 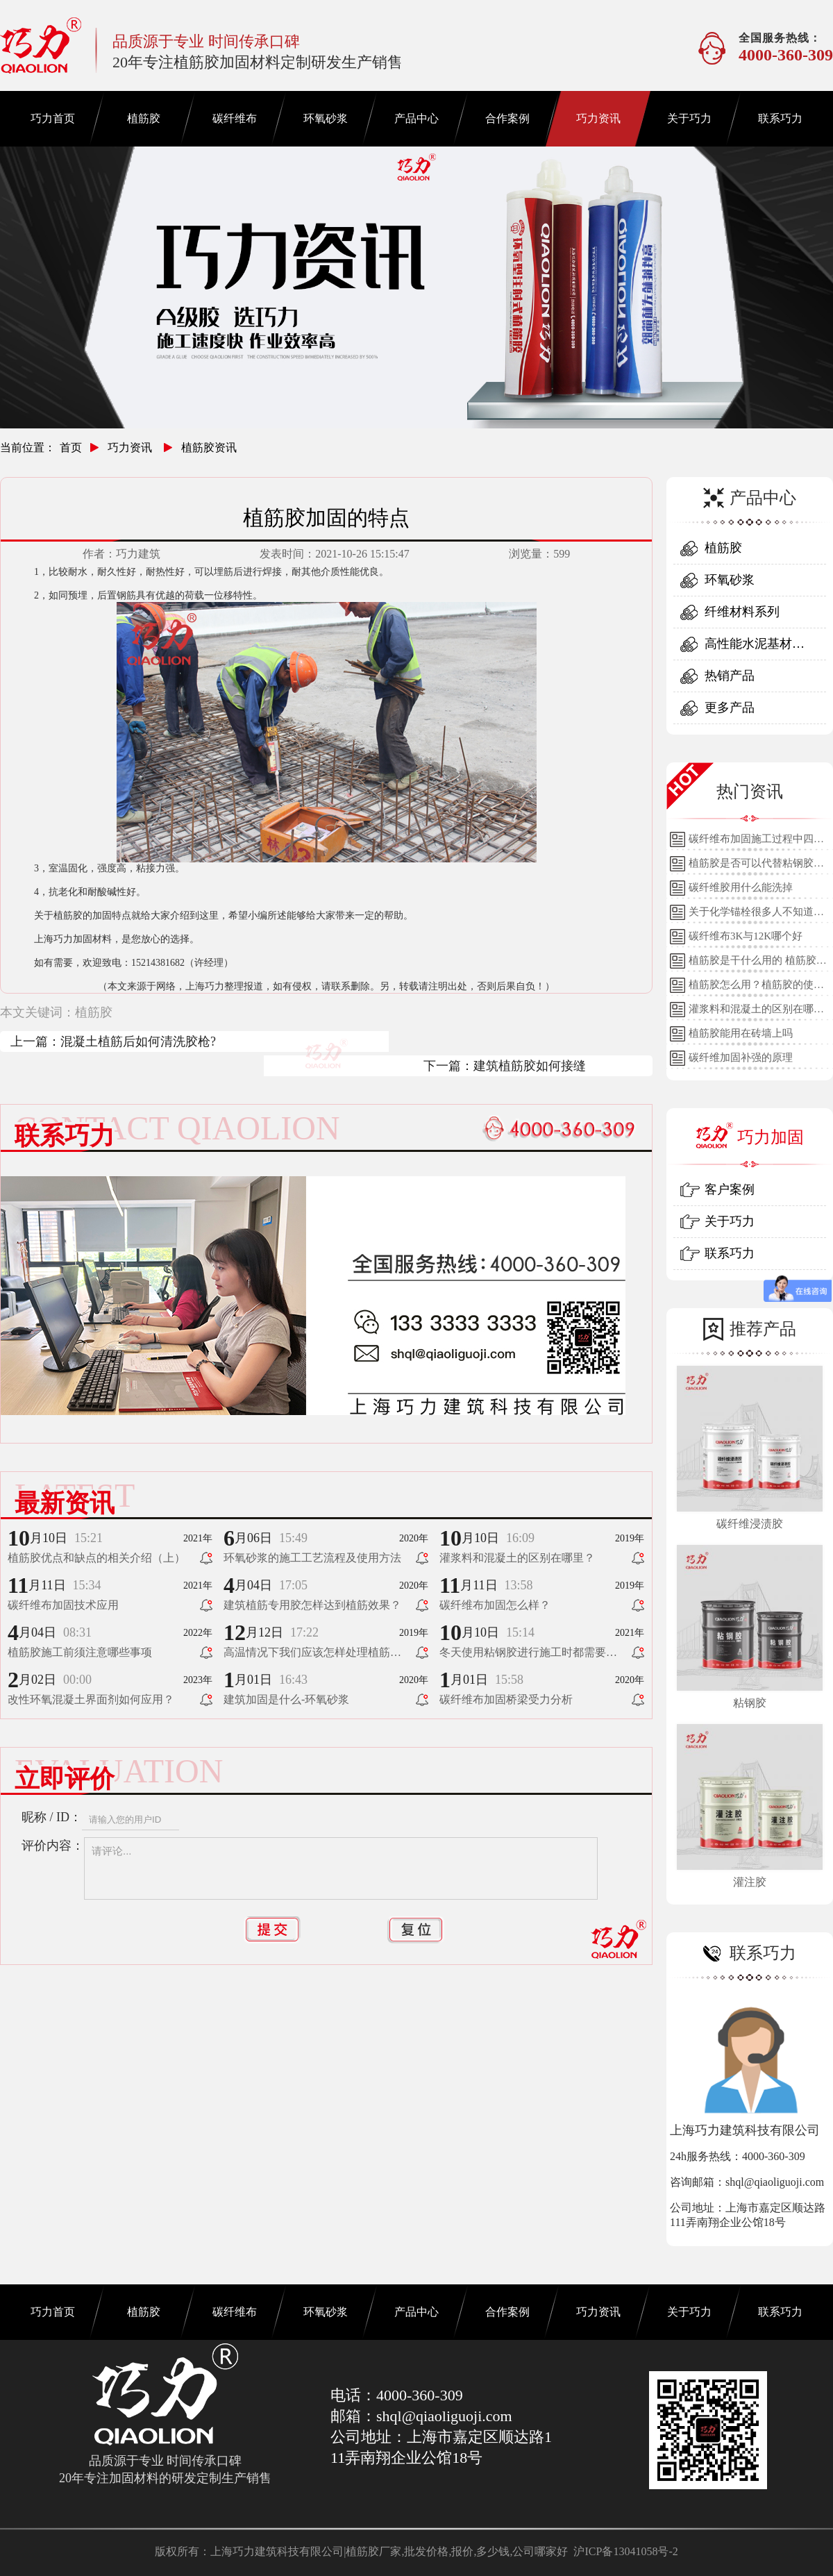 What do you see at coordinates (741, 887) in the screenshot?
I see `碳纤维胶用什么能洗掉` at bounding box center [741, 887].